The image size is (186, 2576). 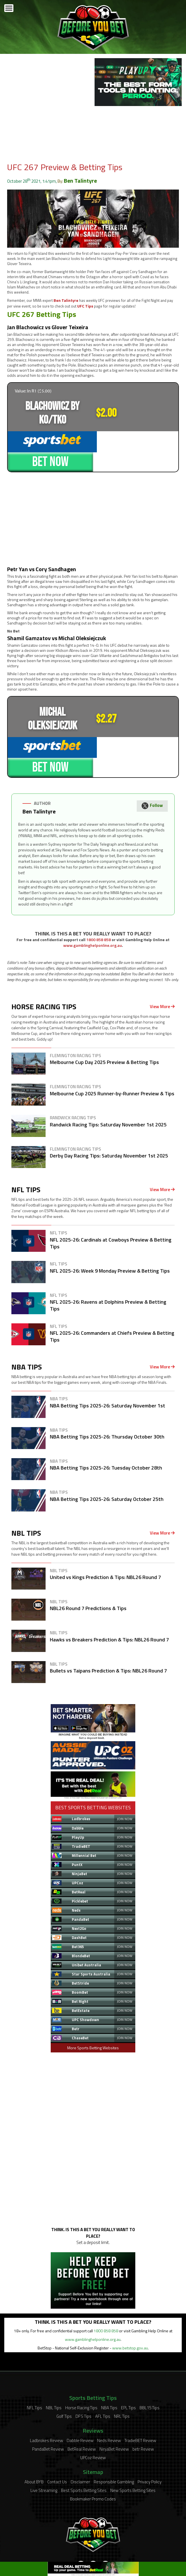 I want to click on BetStride, so click(x=80, y=1944).